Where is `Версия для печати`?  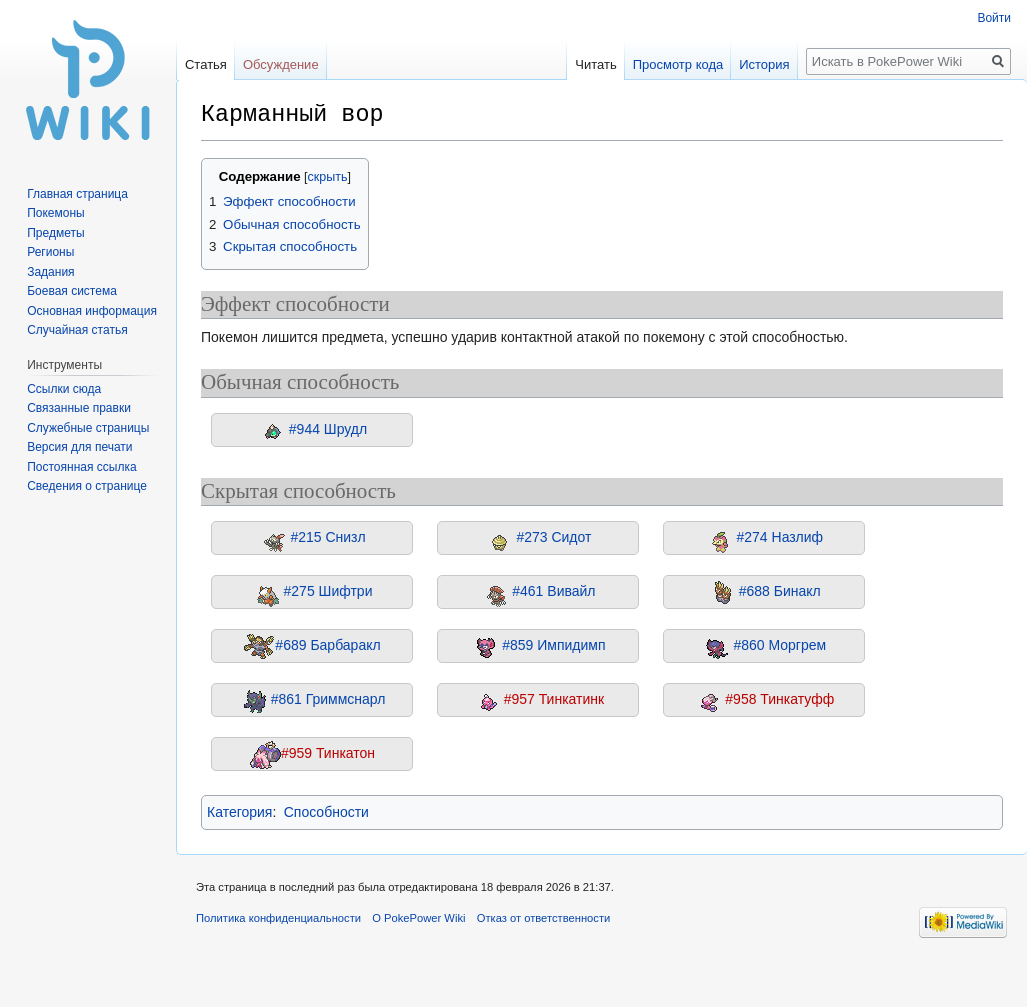
Версия для печати is located at coordinates (79, 447).